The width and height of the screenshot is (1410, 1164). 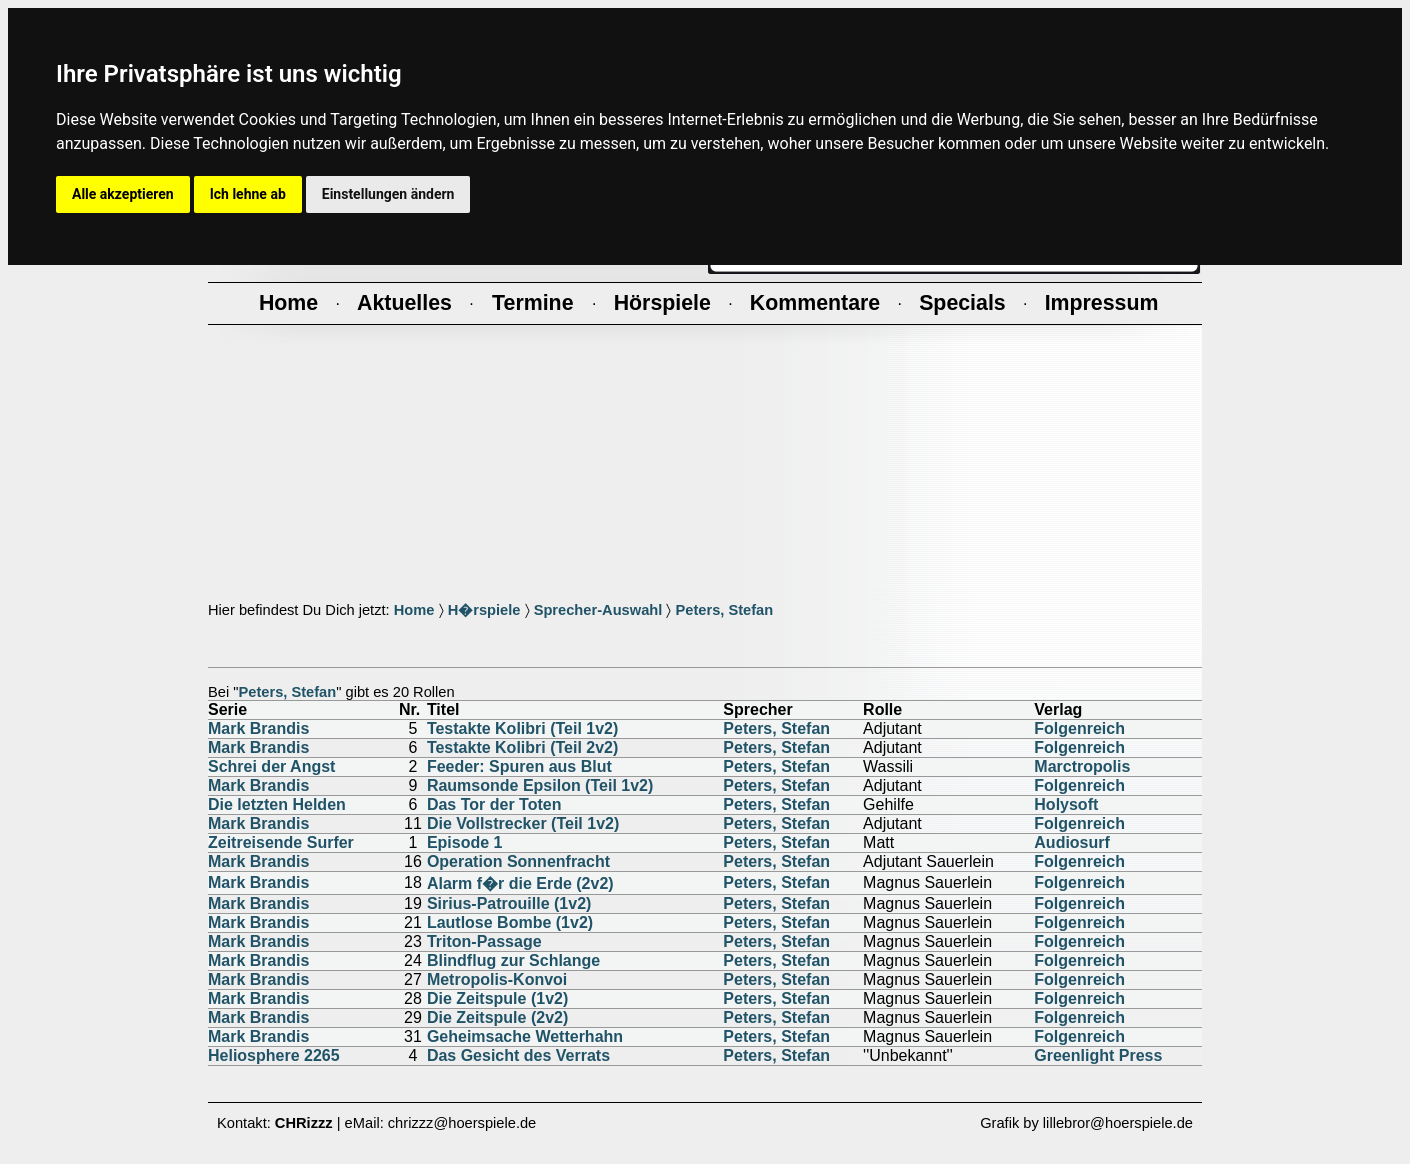 What do you see at coordinates (520, 883) in the screenshot?
I see `Alarm f�r die Erde (2v2)` at bounding box center [520, 883].